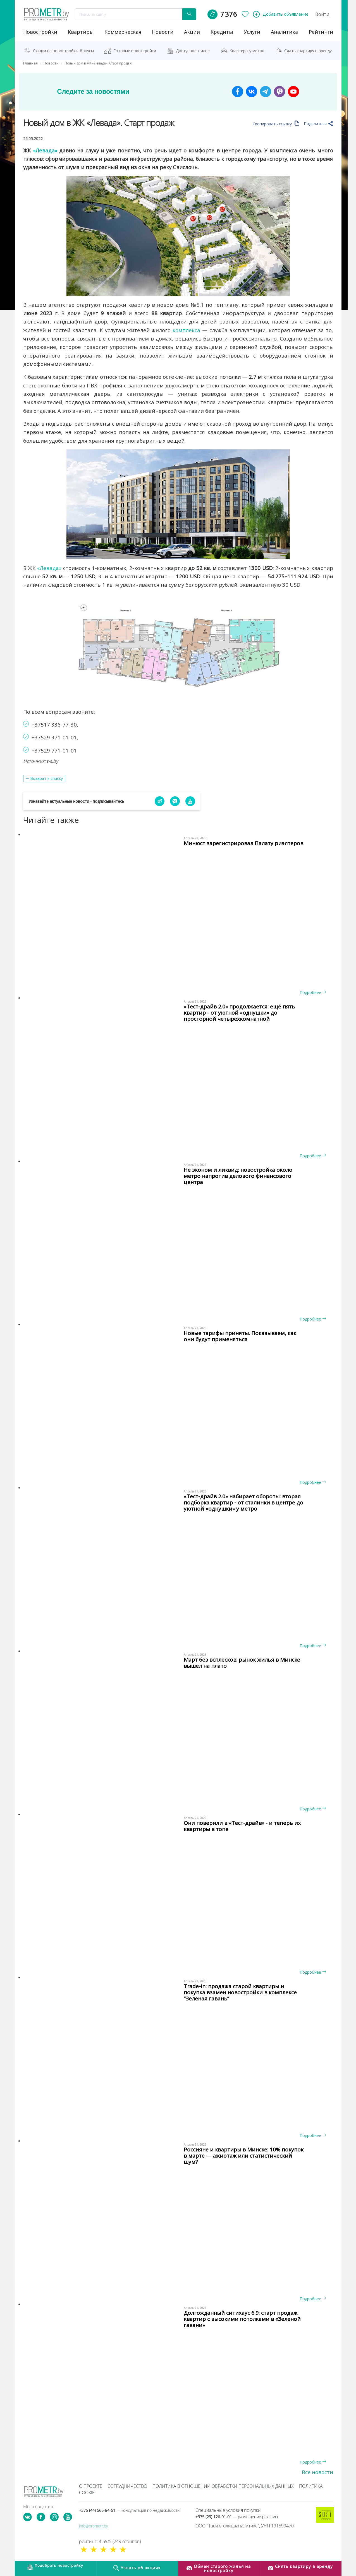 The width and height of the screenshot is (356, 2576). What do you see at coordinates (63, 50) in the screenshot?
I see `Скидки на новостройки, бонусы` at bounding box center [63, 50].